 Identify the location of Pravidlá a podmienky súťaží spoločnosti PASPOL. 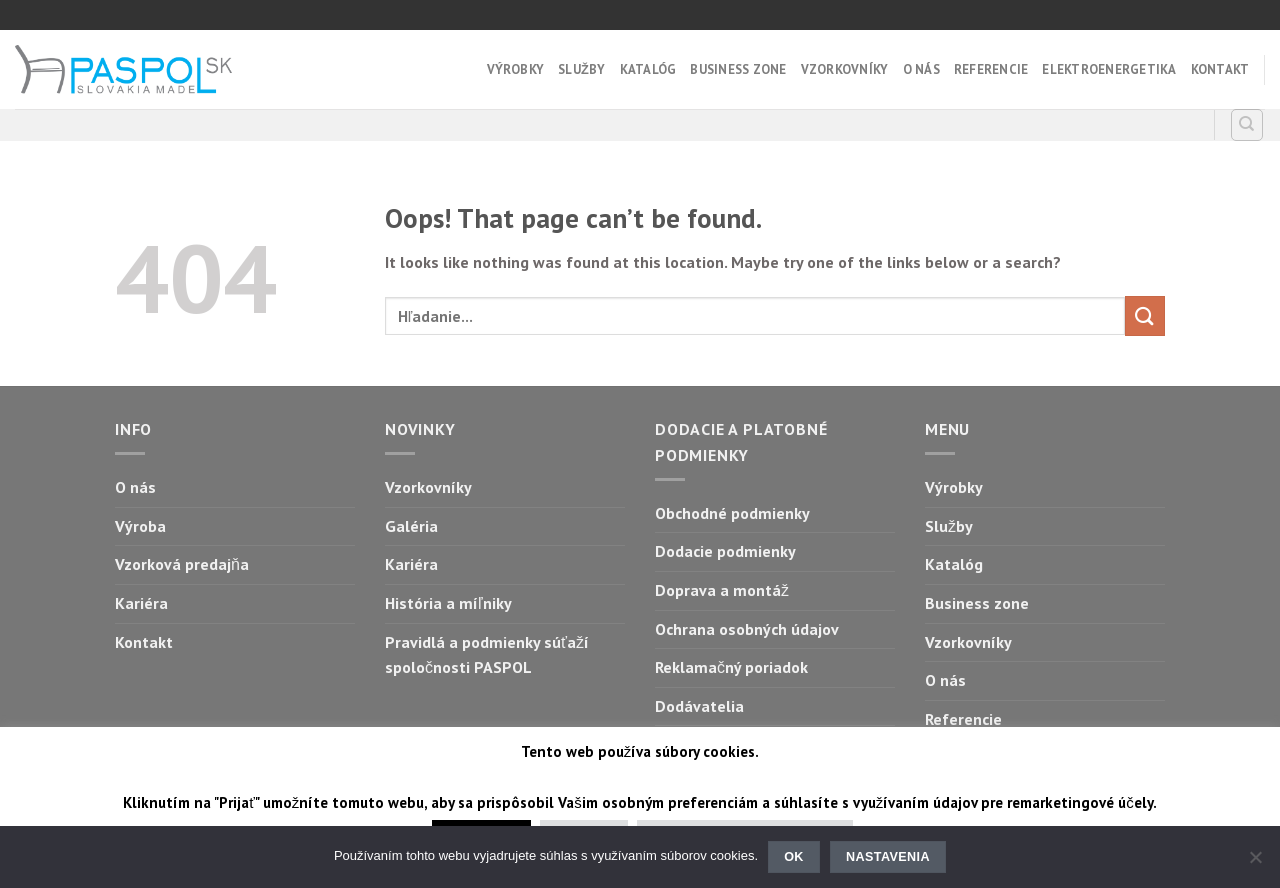
(487, 655).